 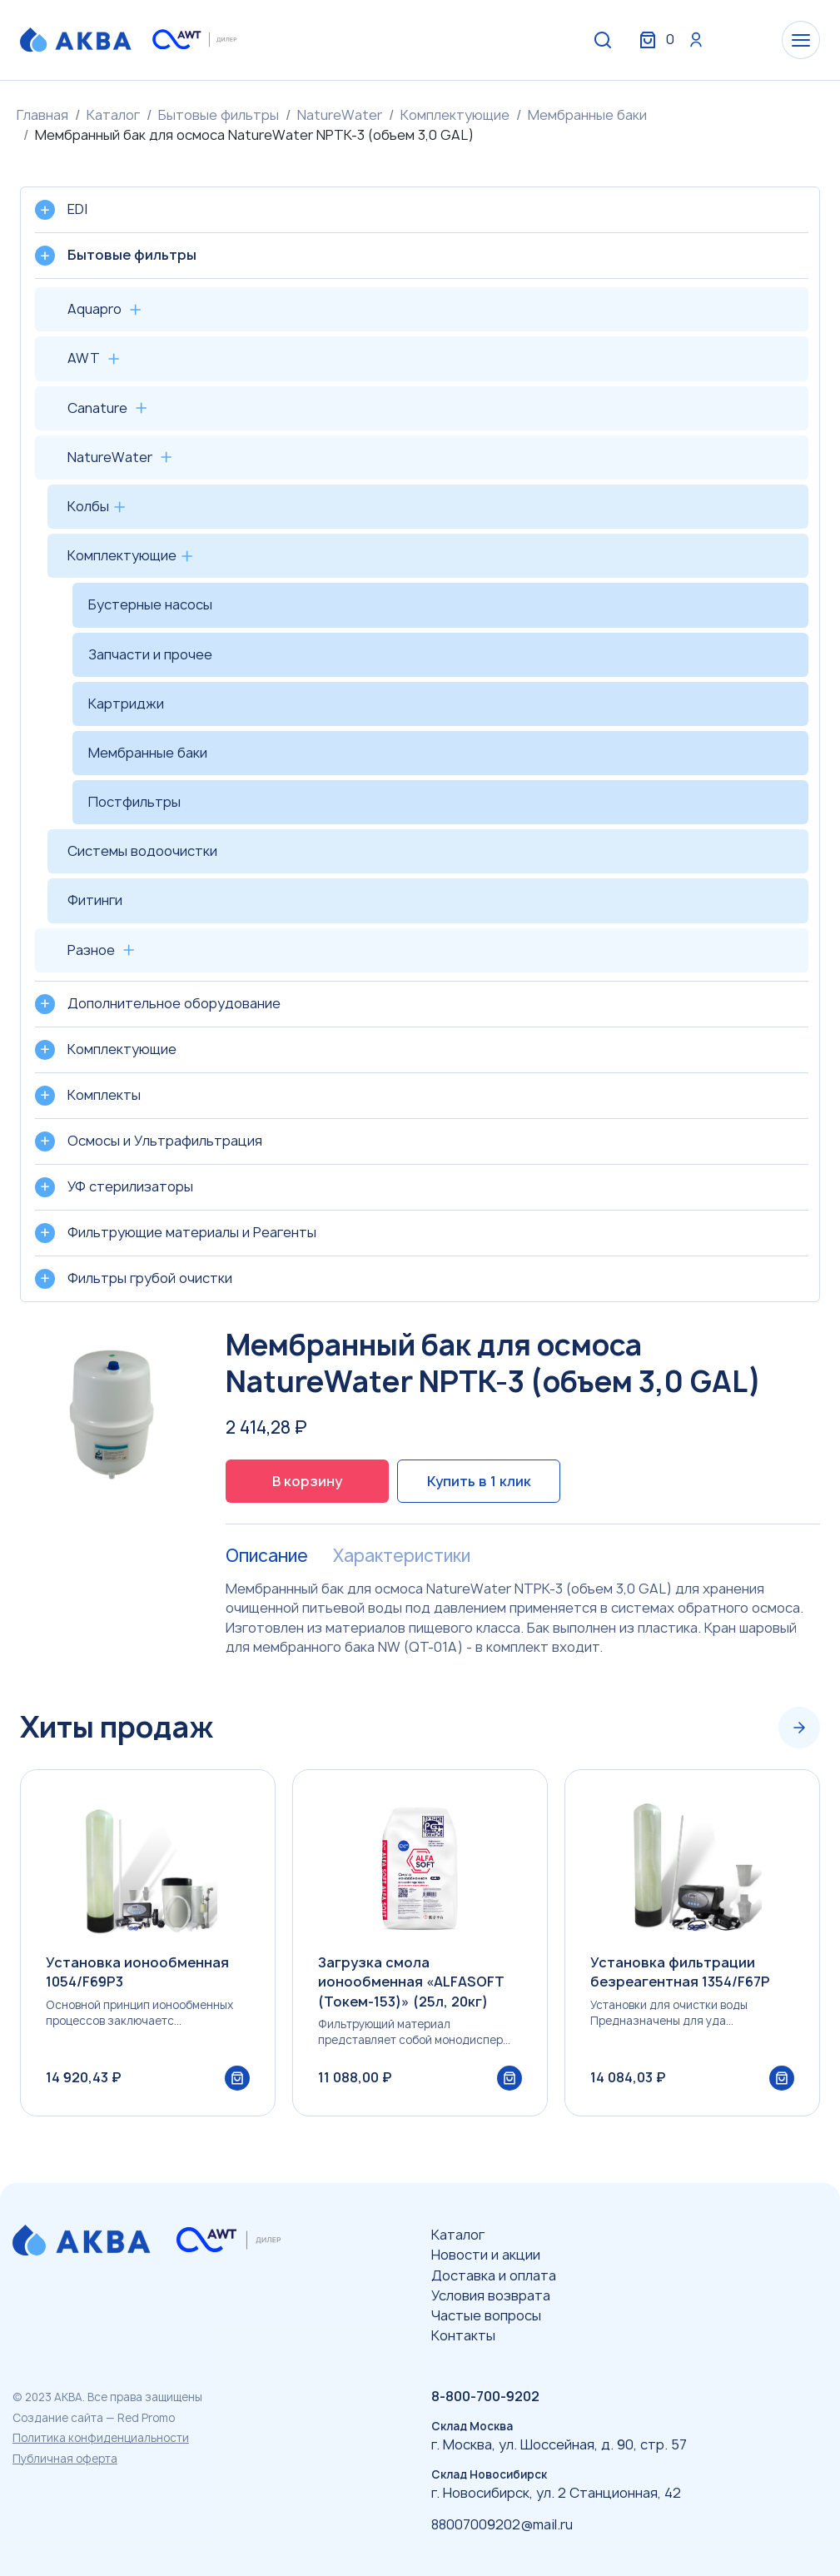 What do you see at coordinates (97, 408) in the screenshot?
I see `Canature` at bounding box center [97, 408].